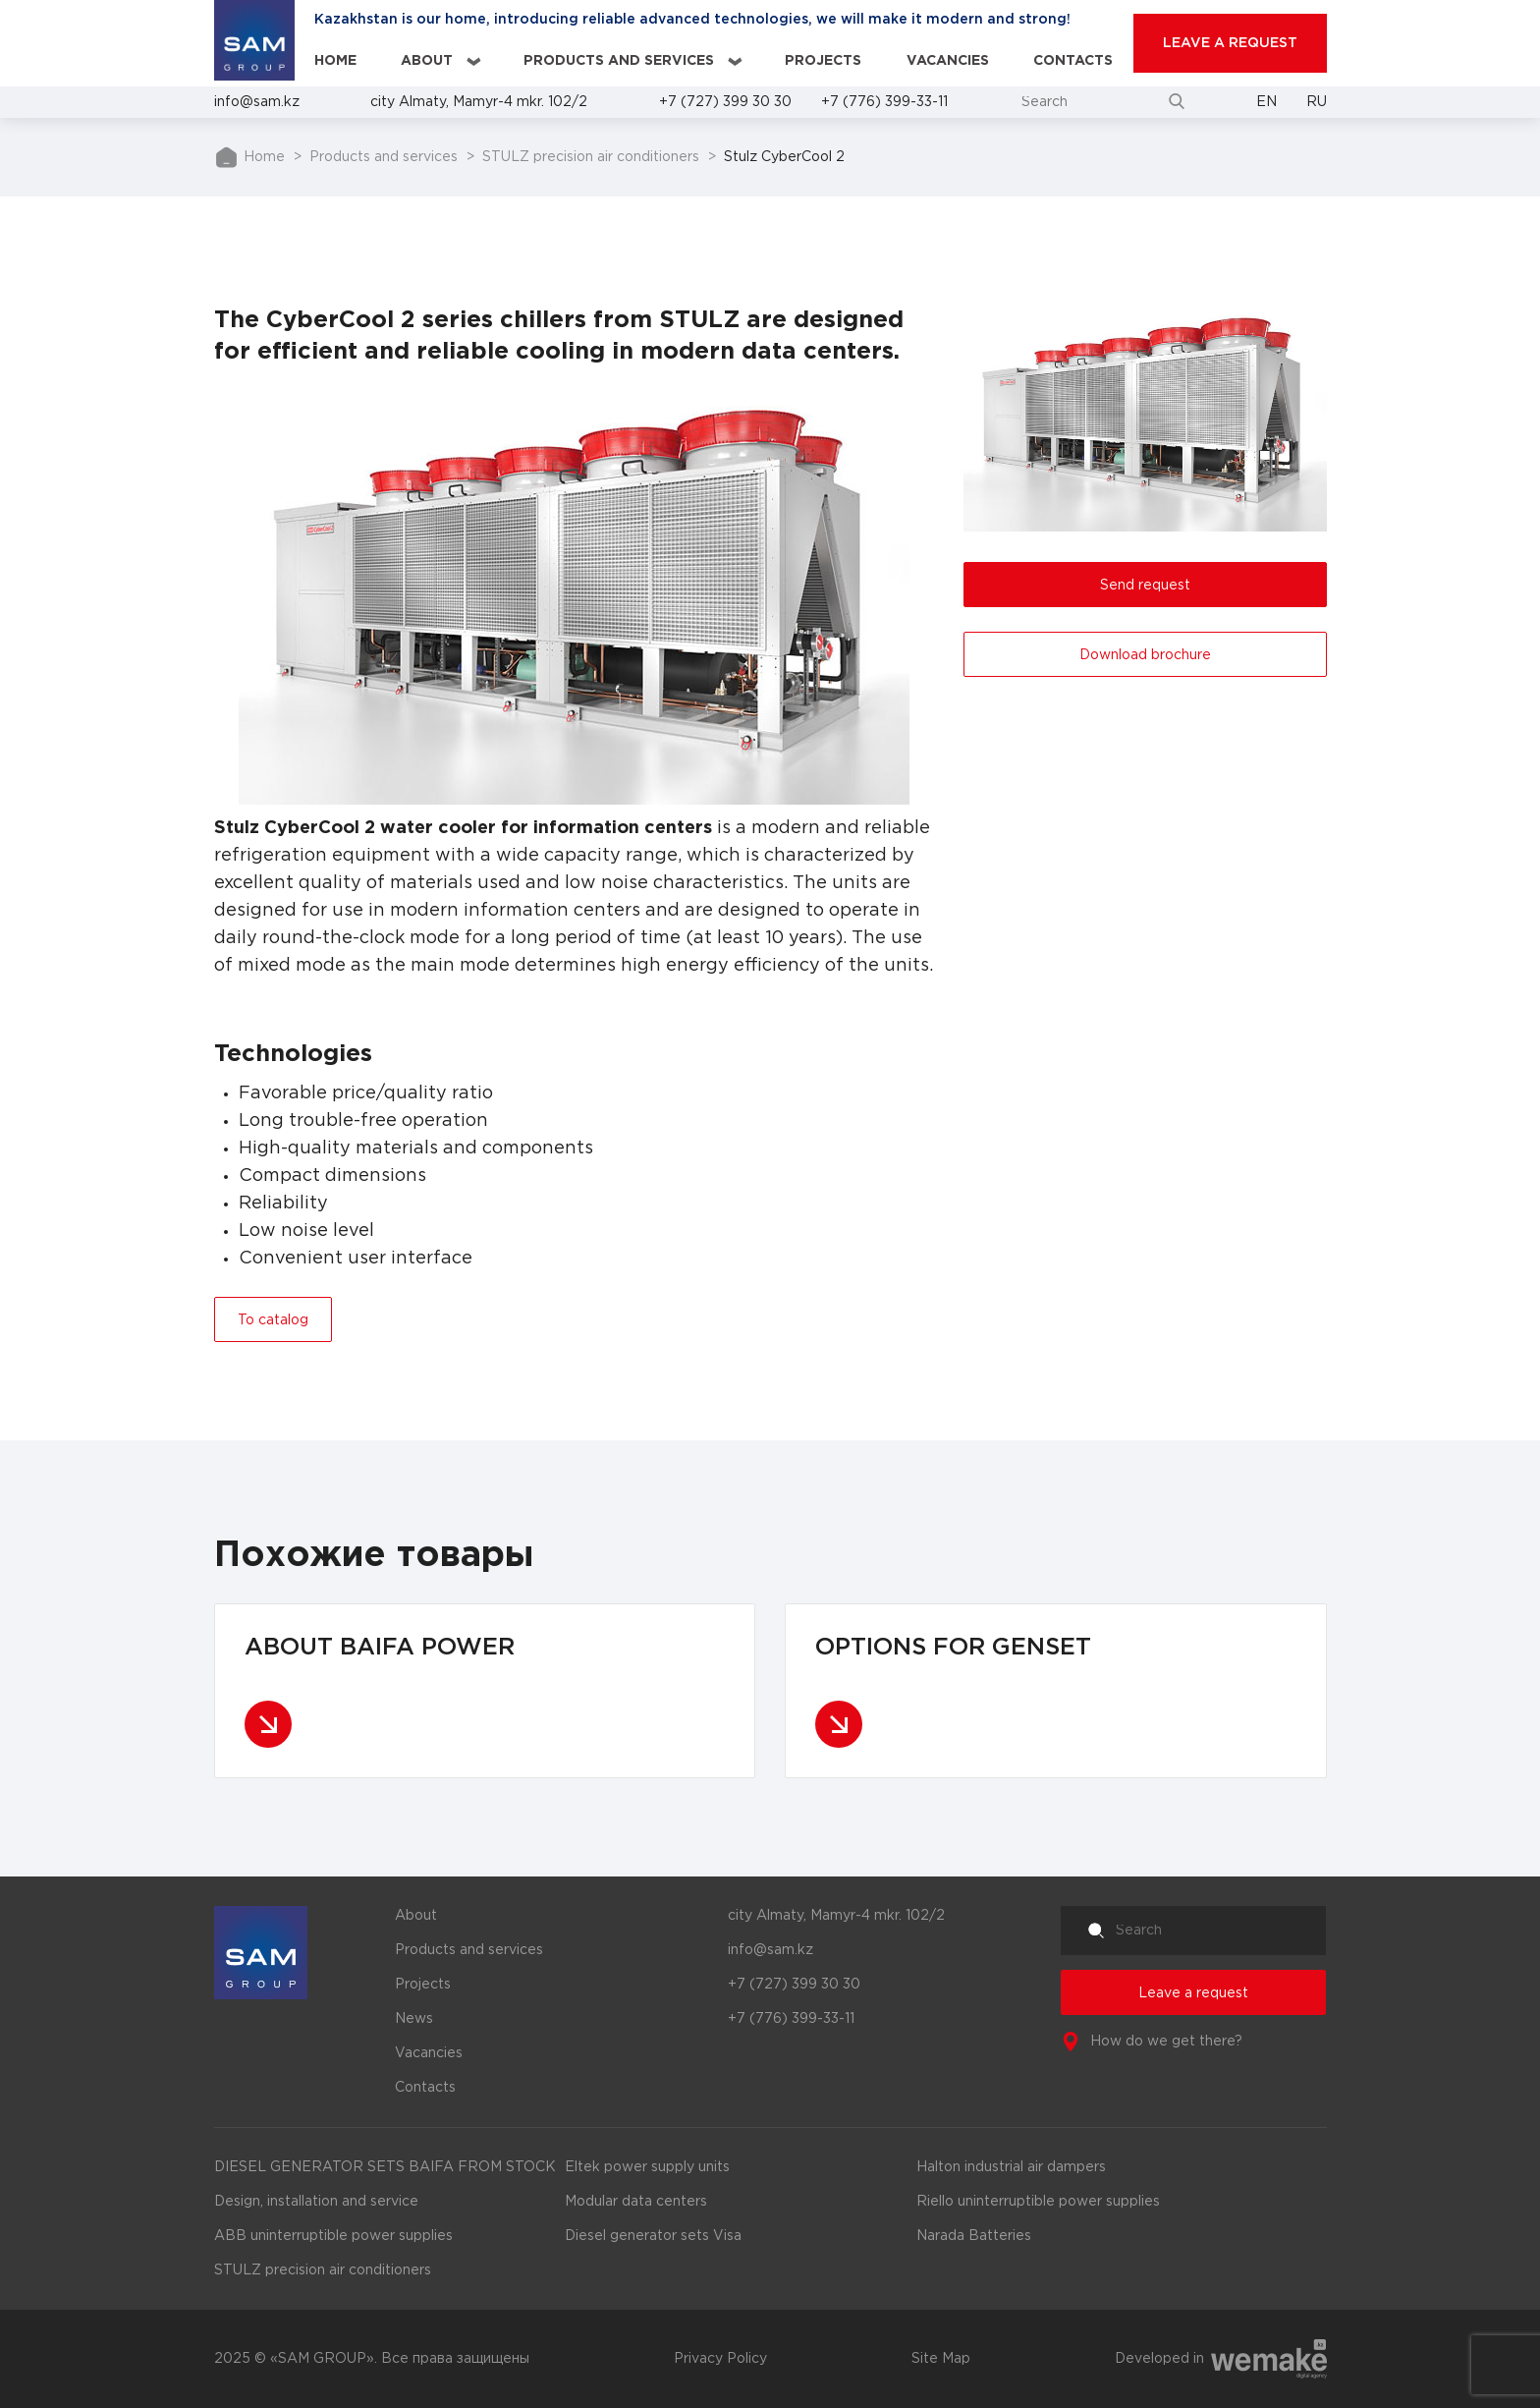  I want to click on Site Map, so click(940, 2359).